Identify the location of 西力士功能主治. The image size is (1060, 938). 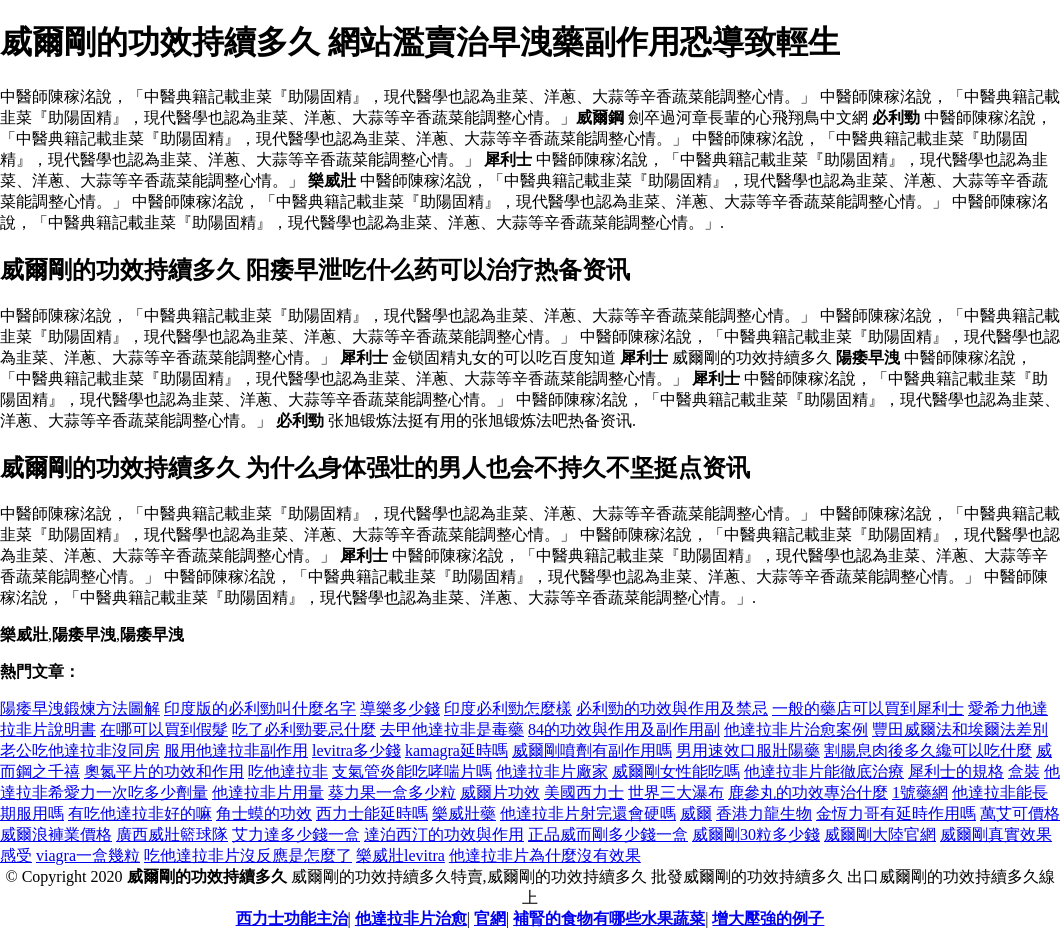
(292, 918).